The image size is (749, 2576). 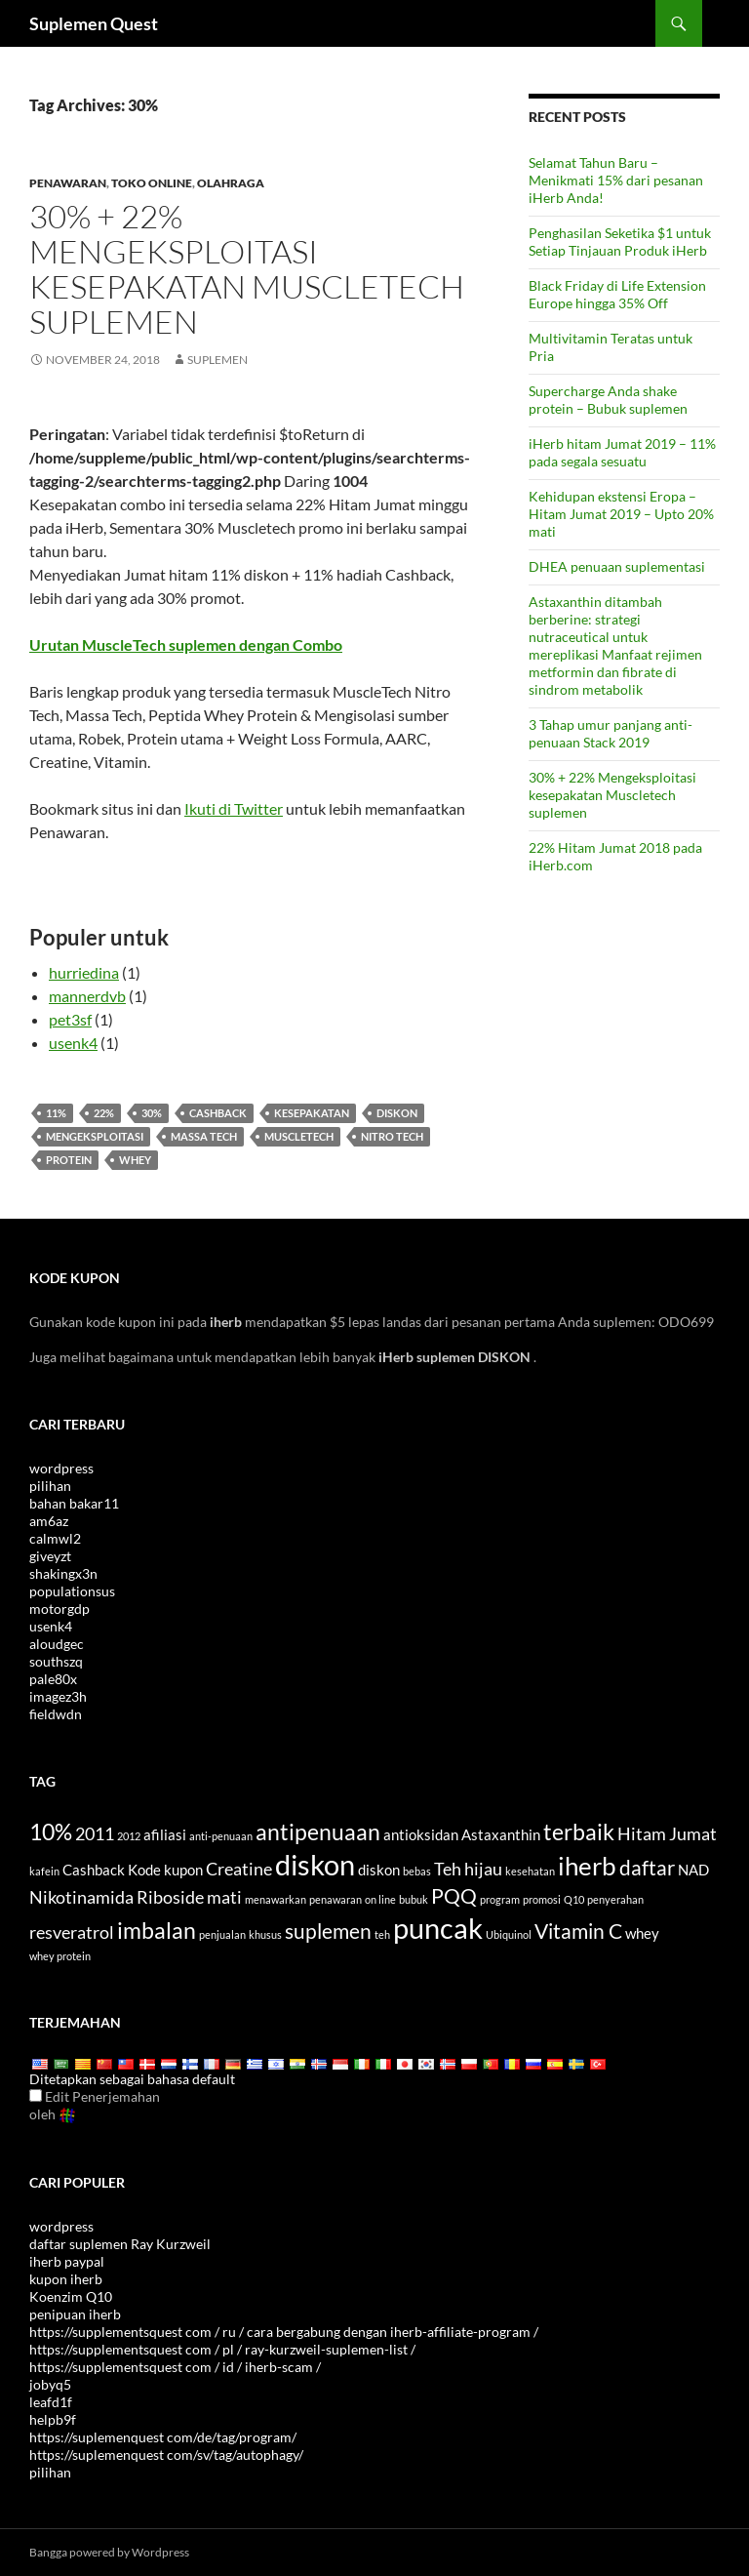 I want to click on Massa Tech, so click(x=204, y=1136).